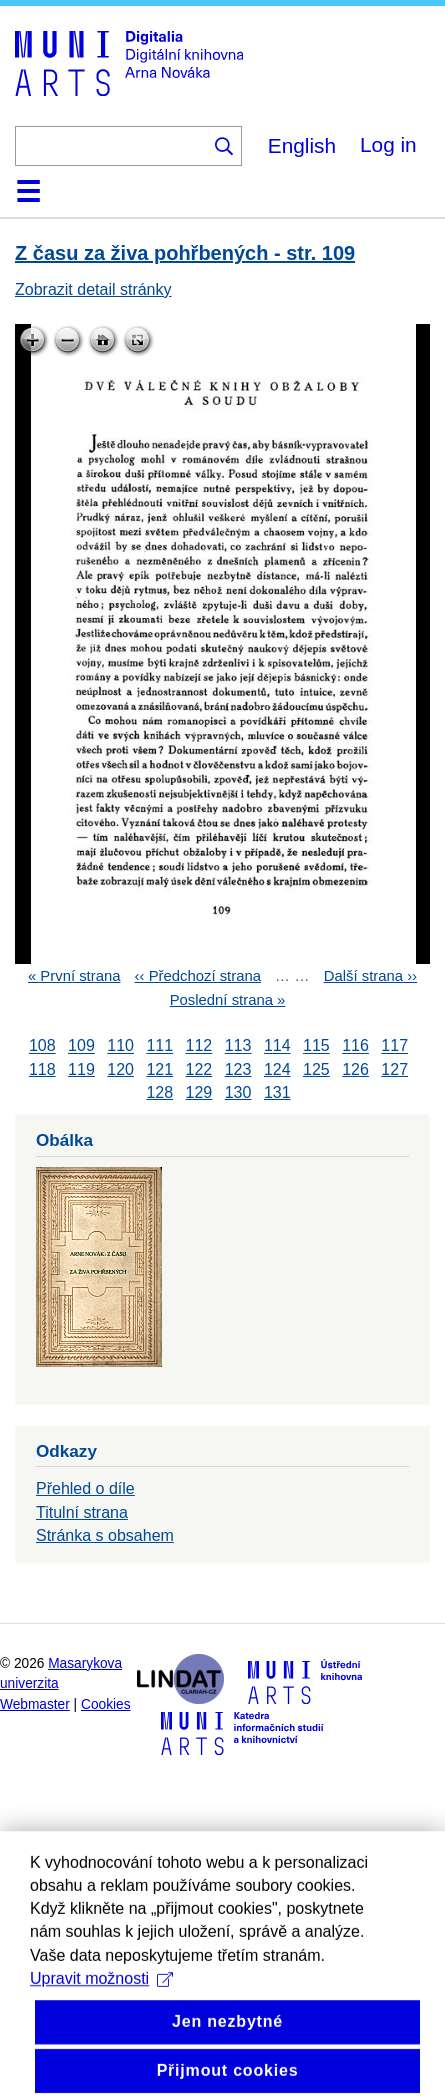 This screenshot has height=2100, width=445. Describe the element at coordinates (82, 1512) in the screenshot. I see `Titulní strana` at that location.